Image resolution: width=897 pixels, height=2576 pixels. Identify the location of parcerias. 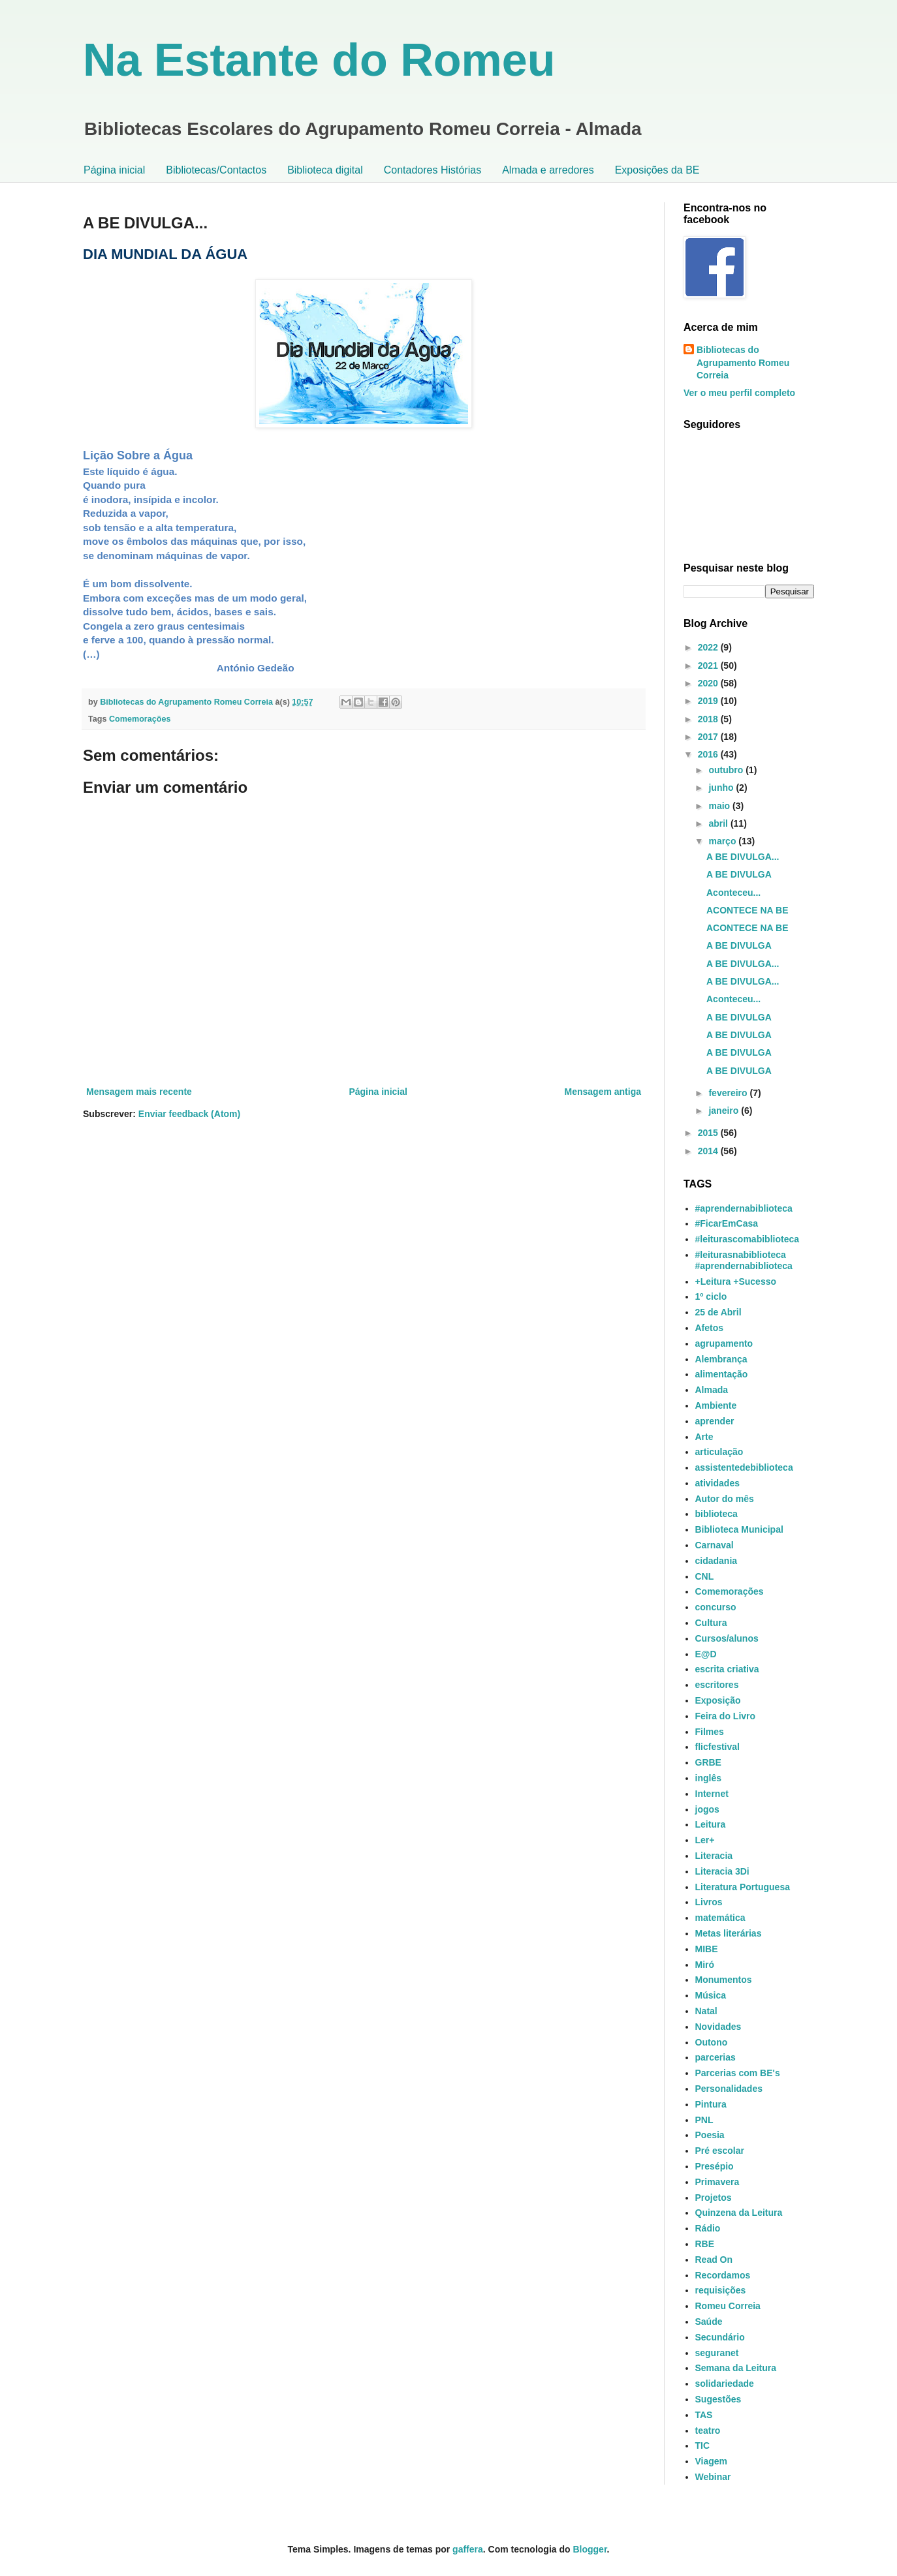
(715, 2057).